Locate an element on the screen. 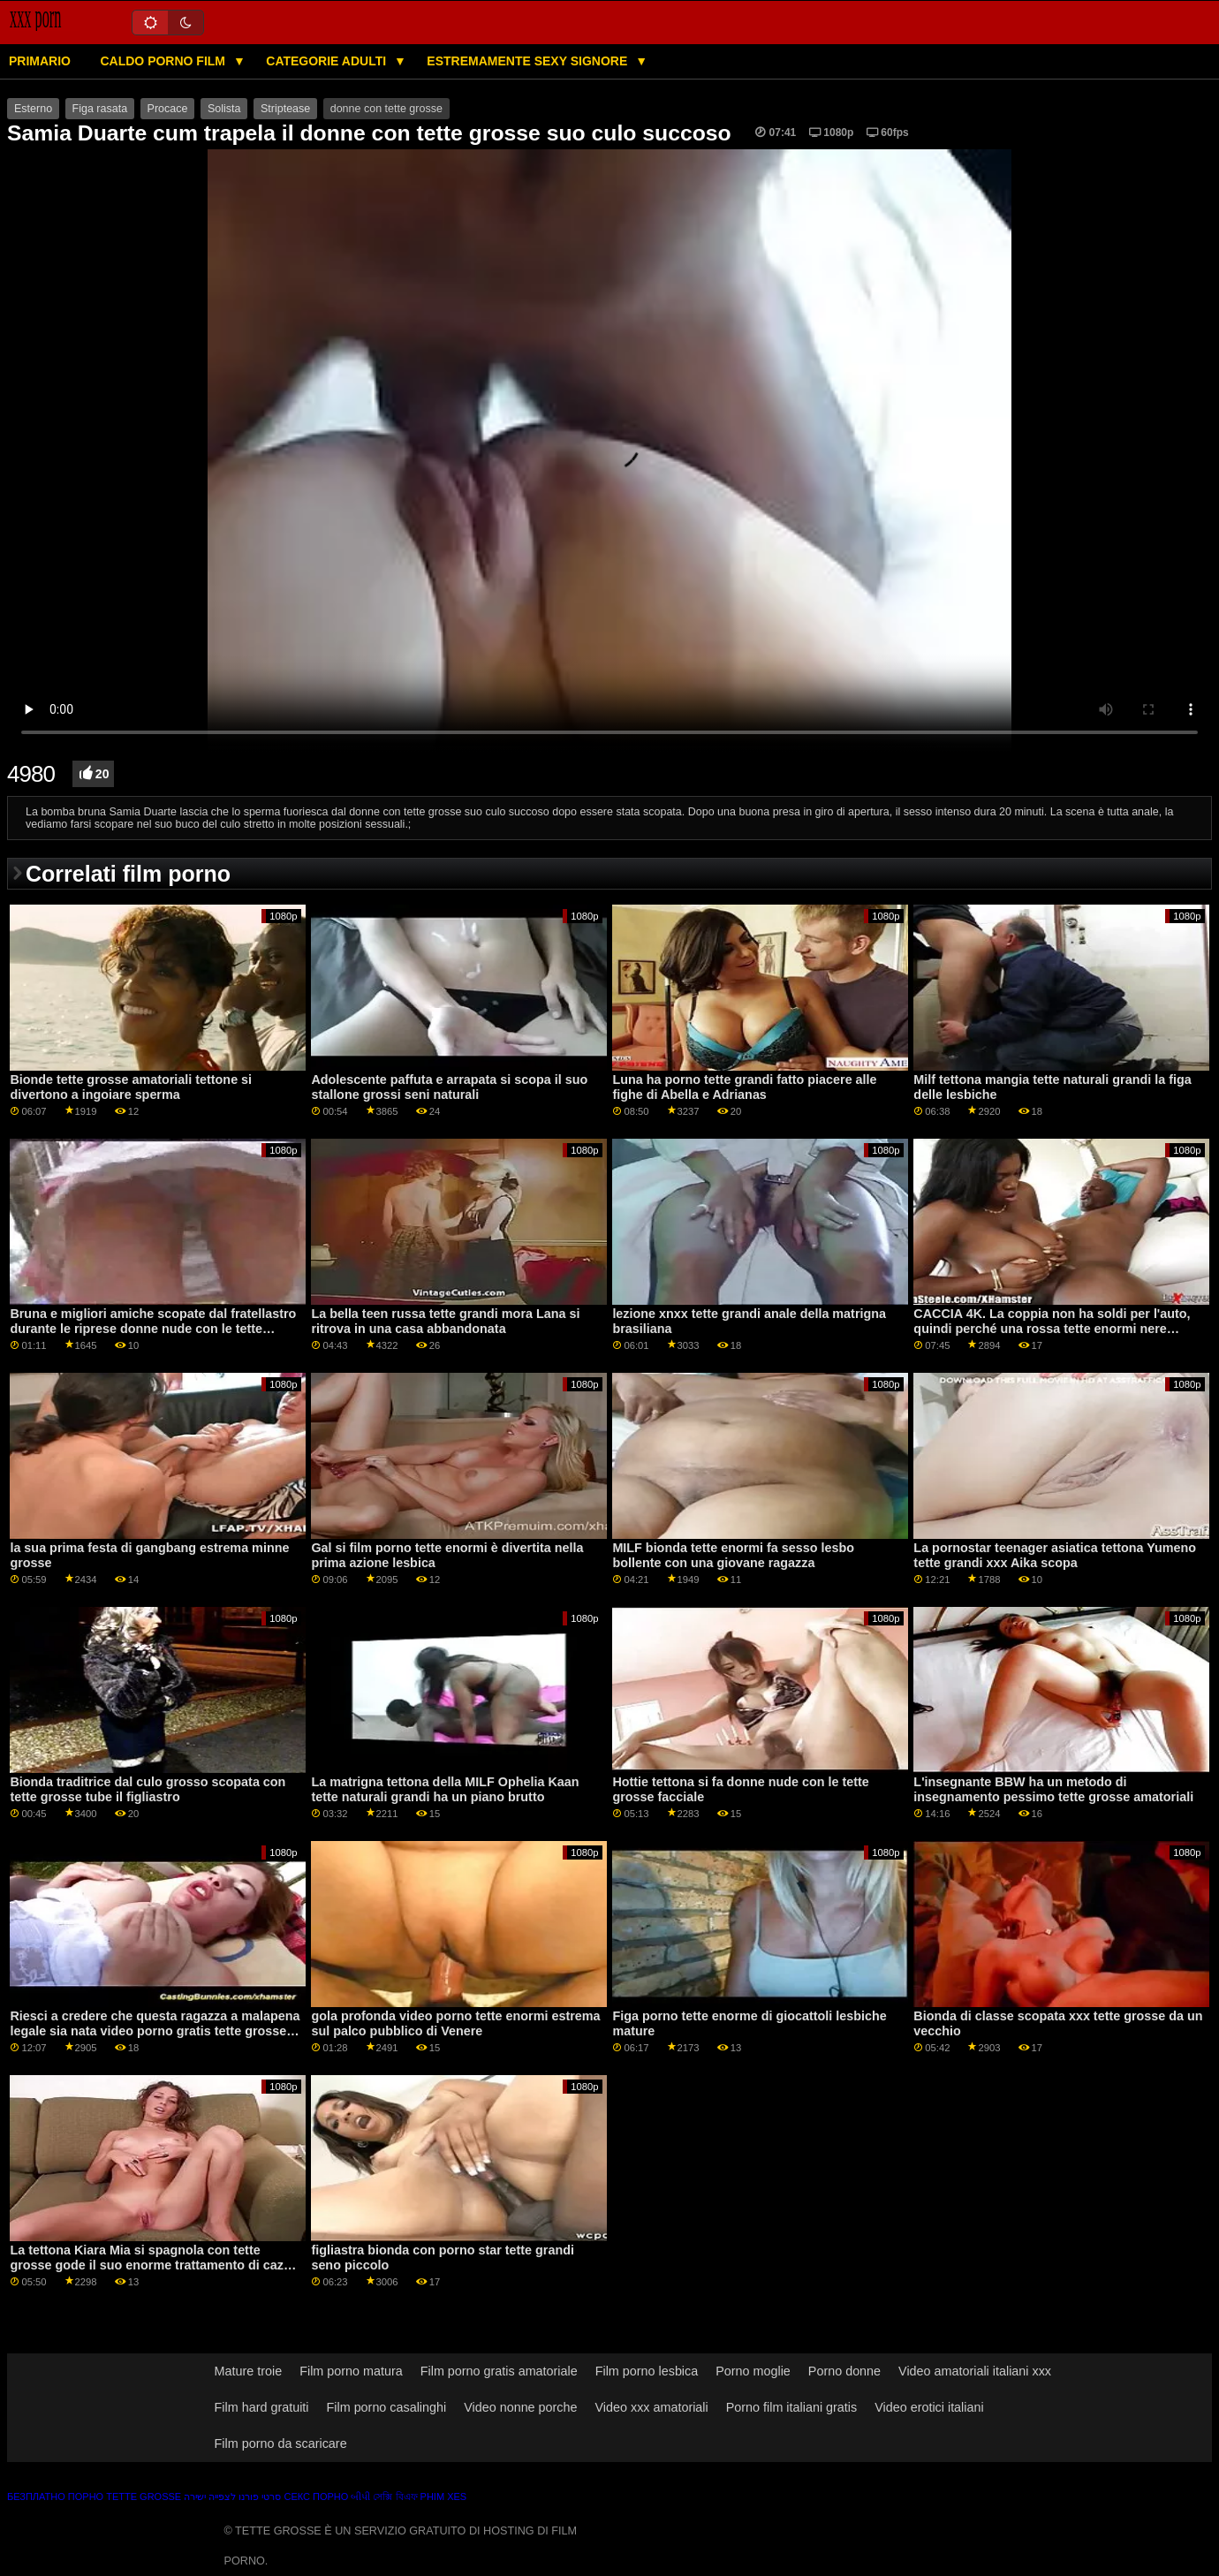  Luna ha porno tette grandi fatto piacere alle fighe di Abella e Adrianas is located at coordinates (744, 1087).